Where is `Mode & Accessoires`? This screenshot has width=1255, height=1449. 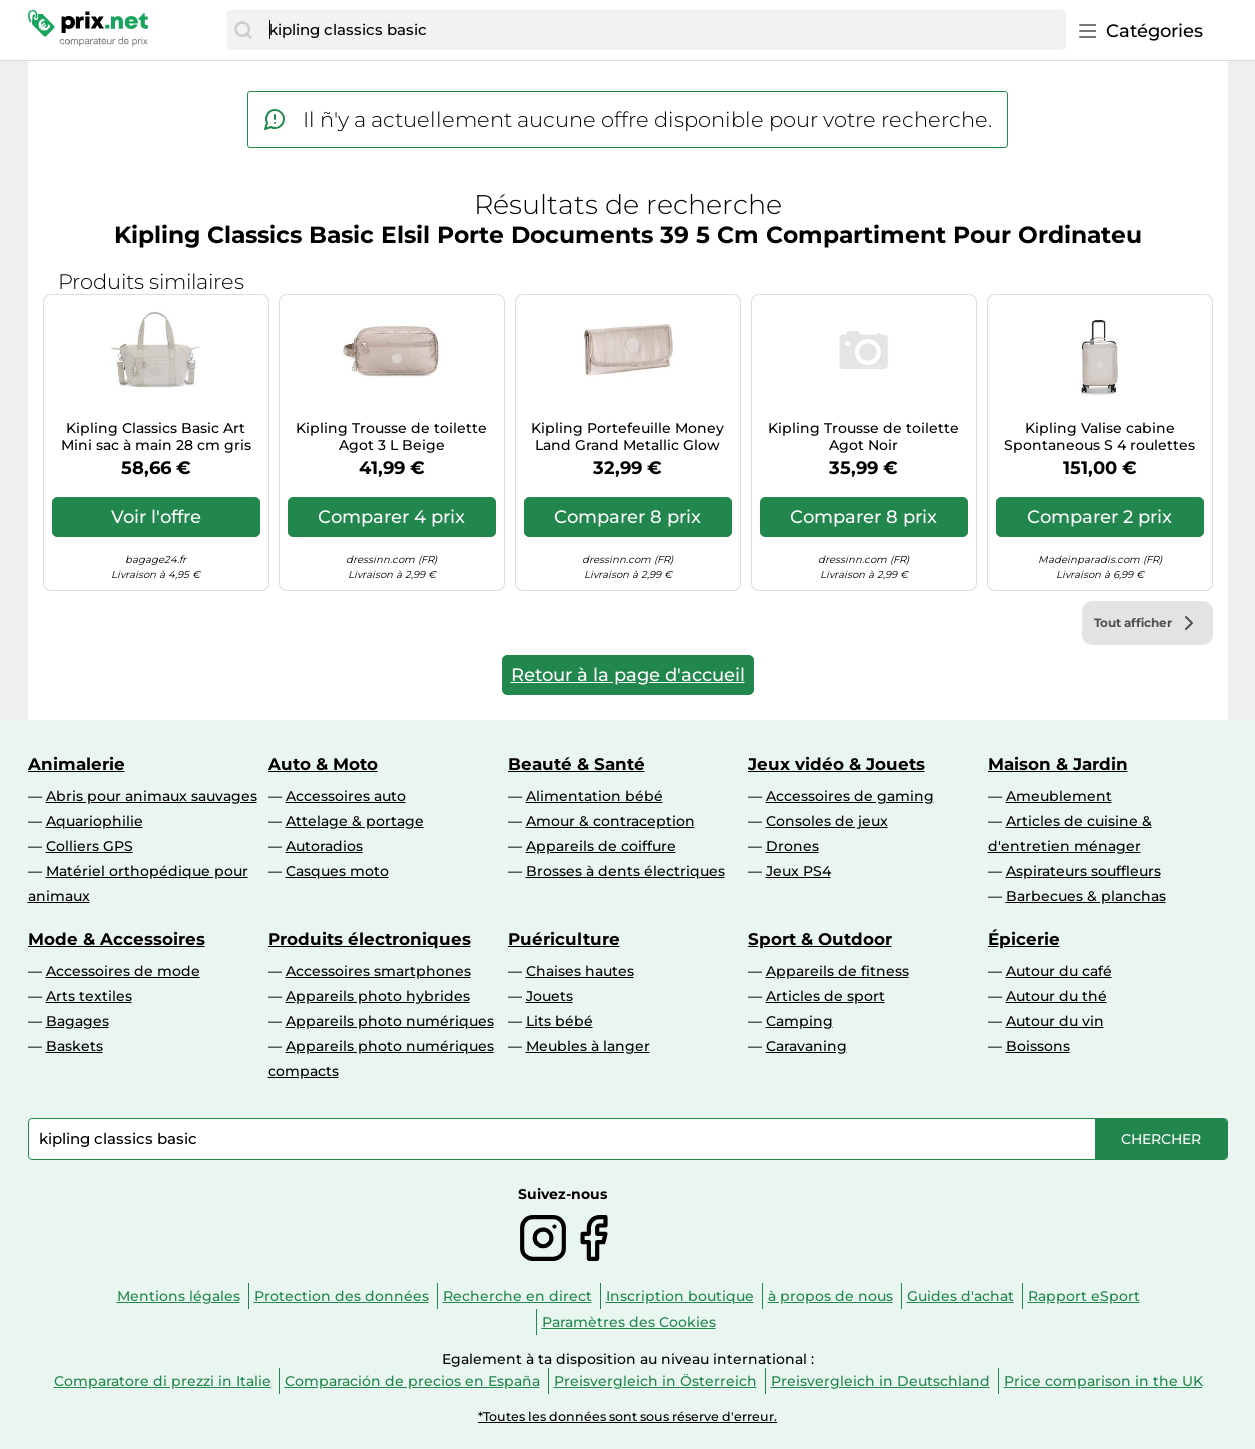 Mode & Accessoires is located at coordinates (116, 939).